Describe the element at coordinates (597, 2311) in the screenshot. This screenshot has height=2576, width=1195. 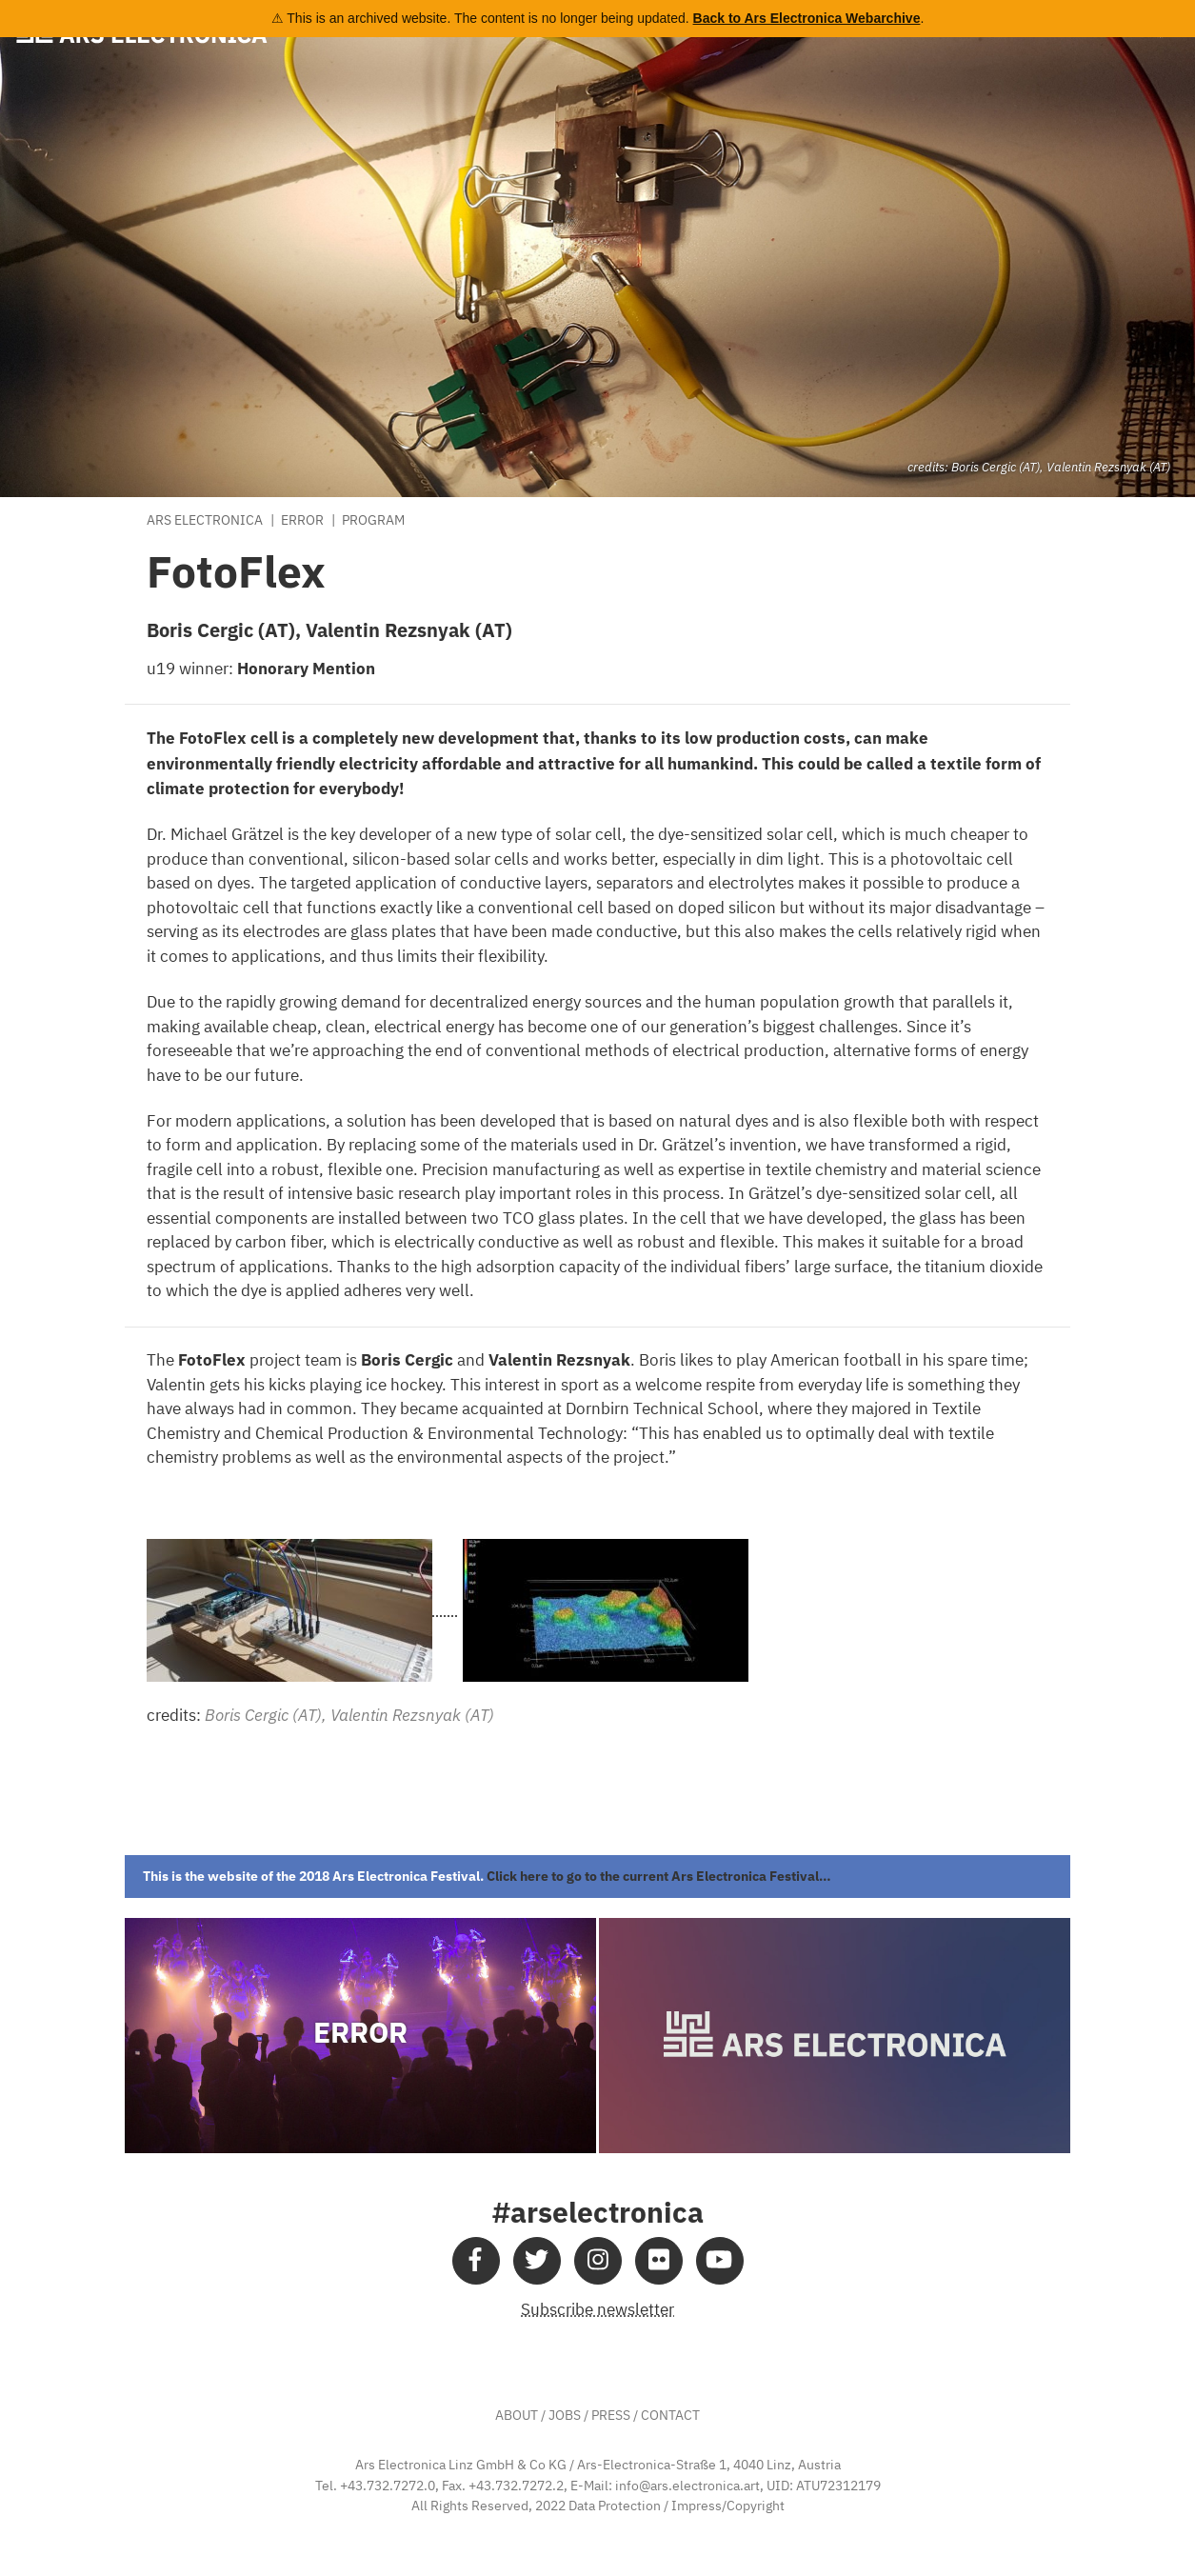
I see `Subscribe newsletter` at that location.